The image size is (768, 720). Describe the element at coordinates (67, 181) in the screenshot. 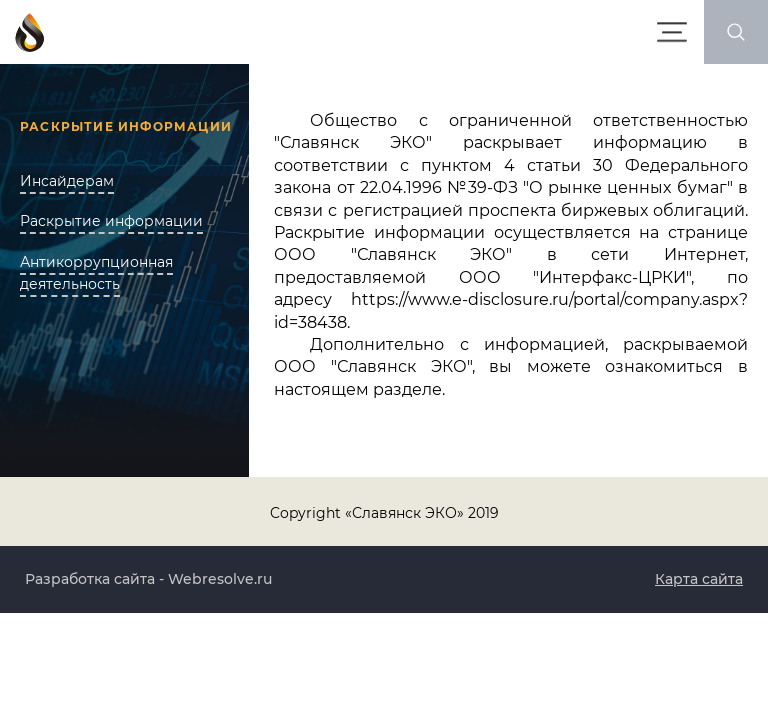

I see `Инсайдерам` at that location.